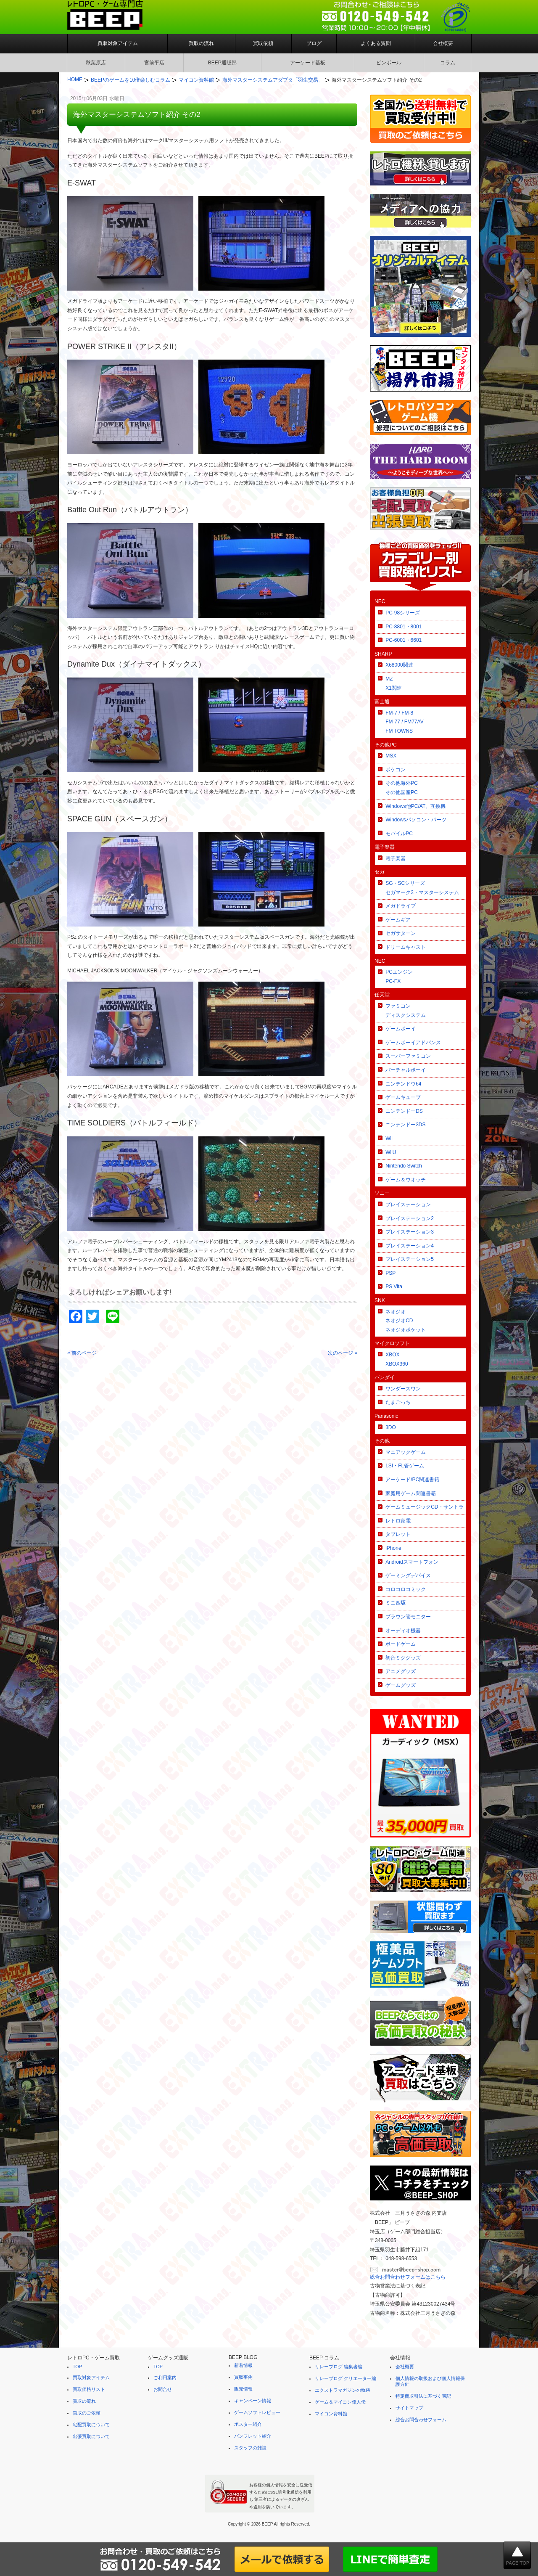  What do you see at coordinates (405, 1070) in the screenshot?
I see `バーチャルボーイ` at bounding box center [405, 1070].